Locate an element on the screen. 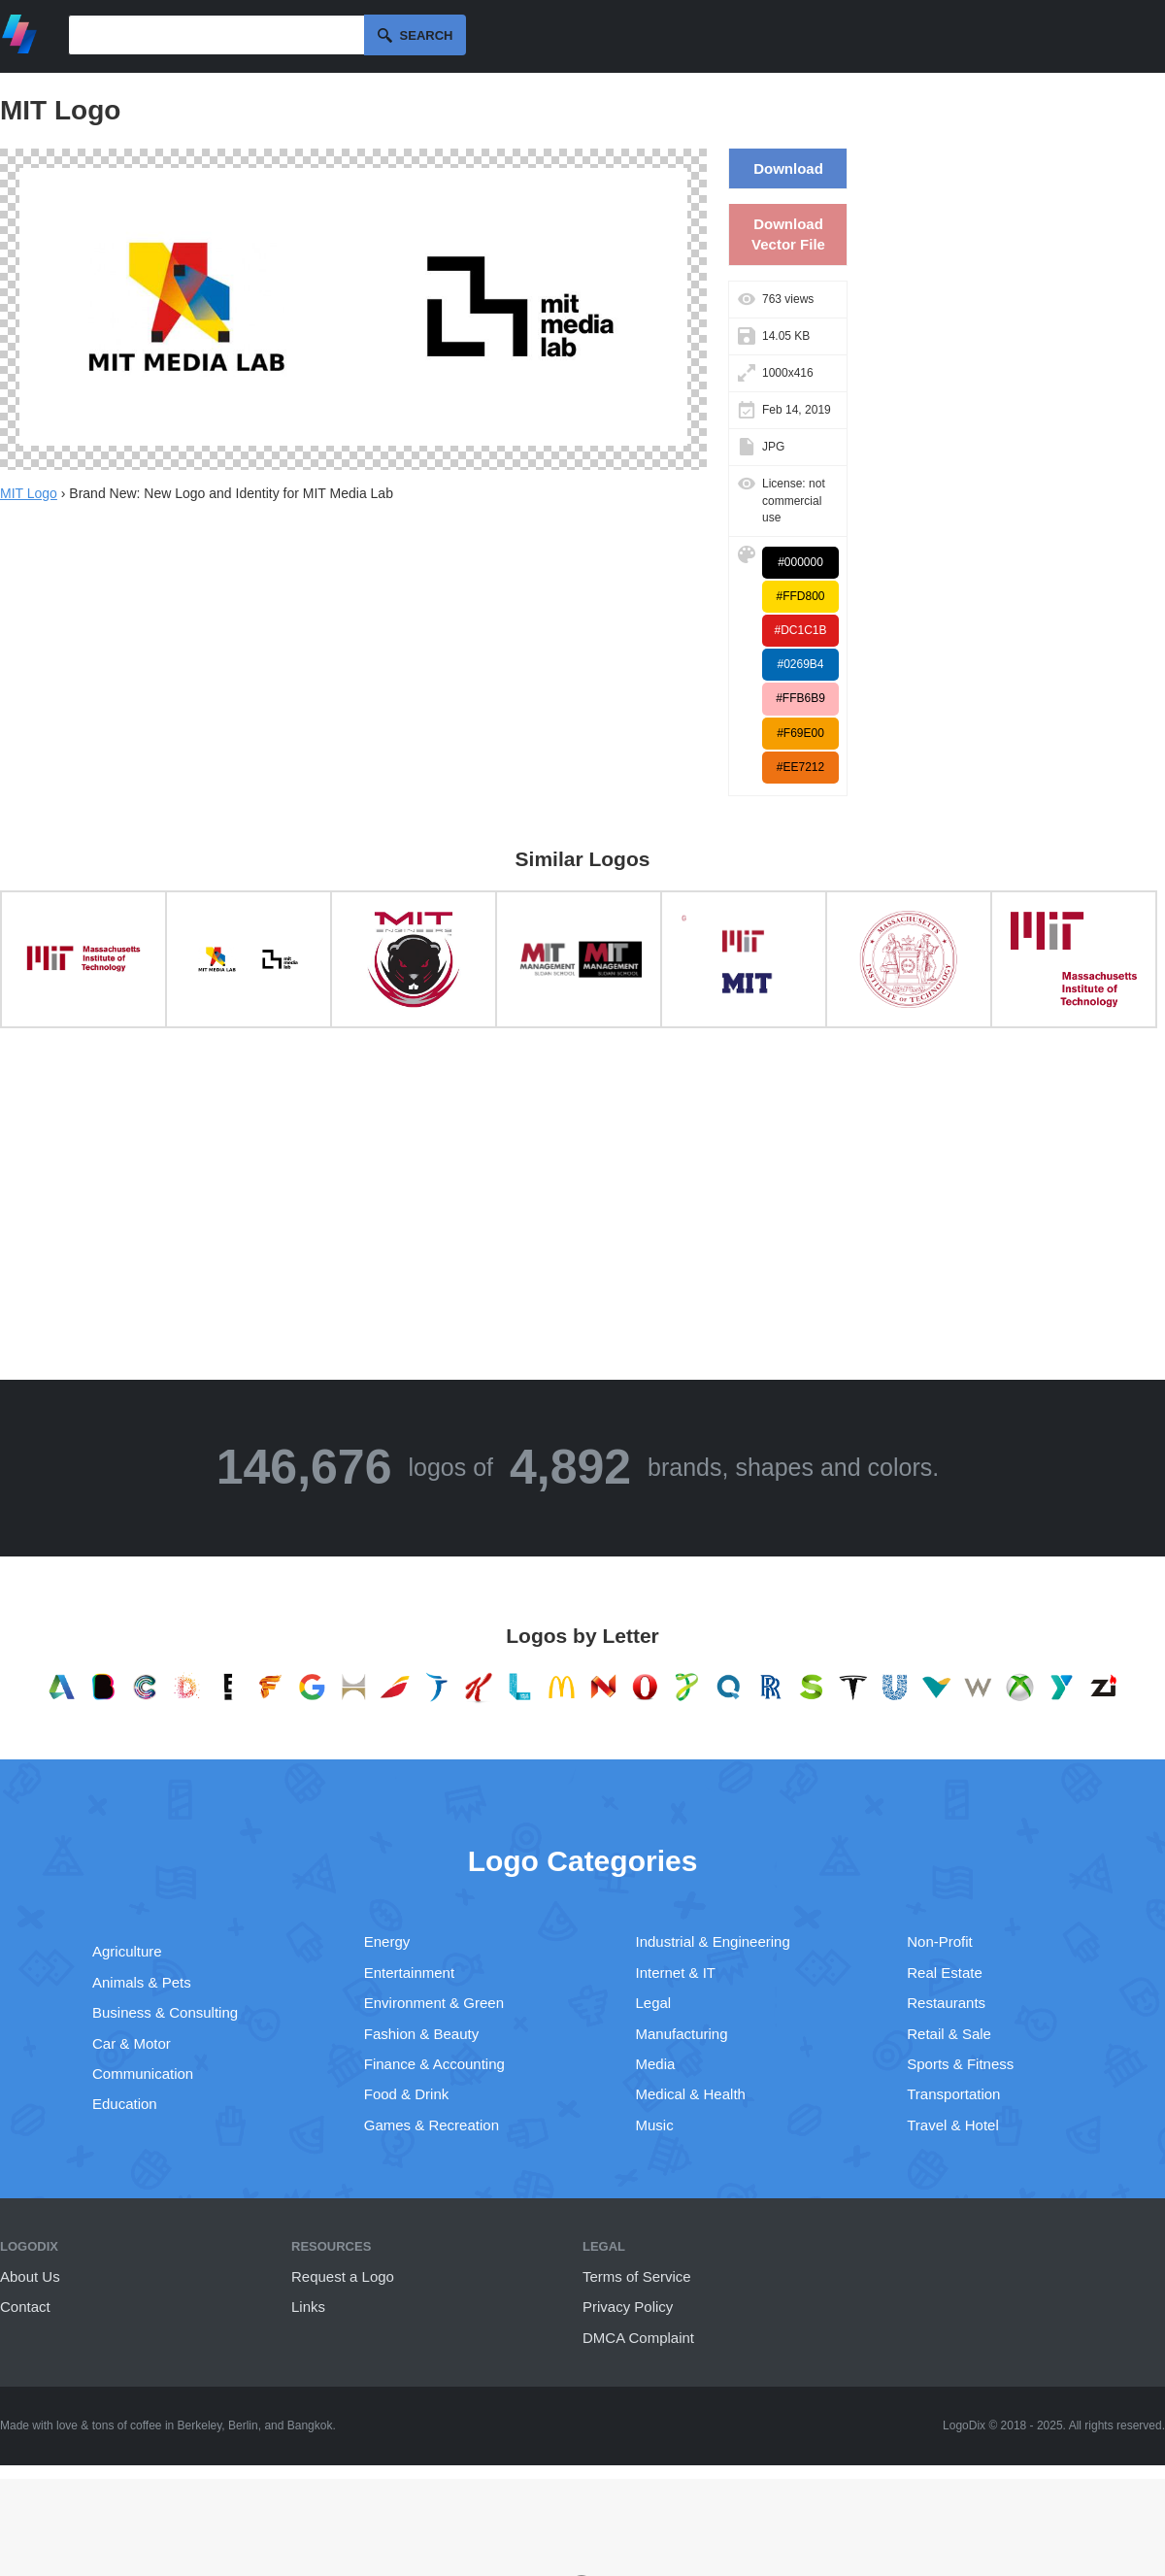 The height and width of the screenshot is (2576, 1165). DMCA Complaint is located at coordinates (638, 2337).